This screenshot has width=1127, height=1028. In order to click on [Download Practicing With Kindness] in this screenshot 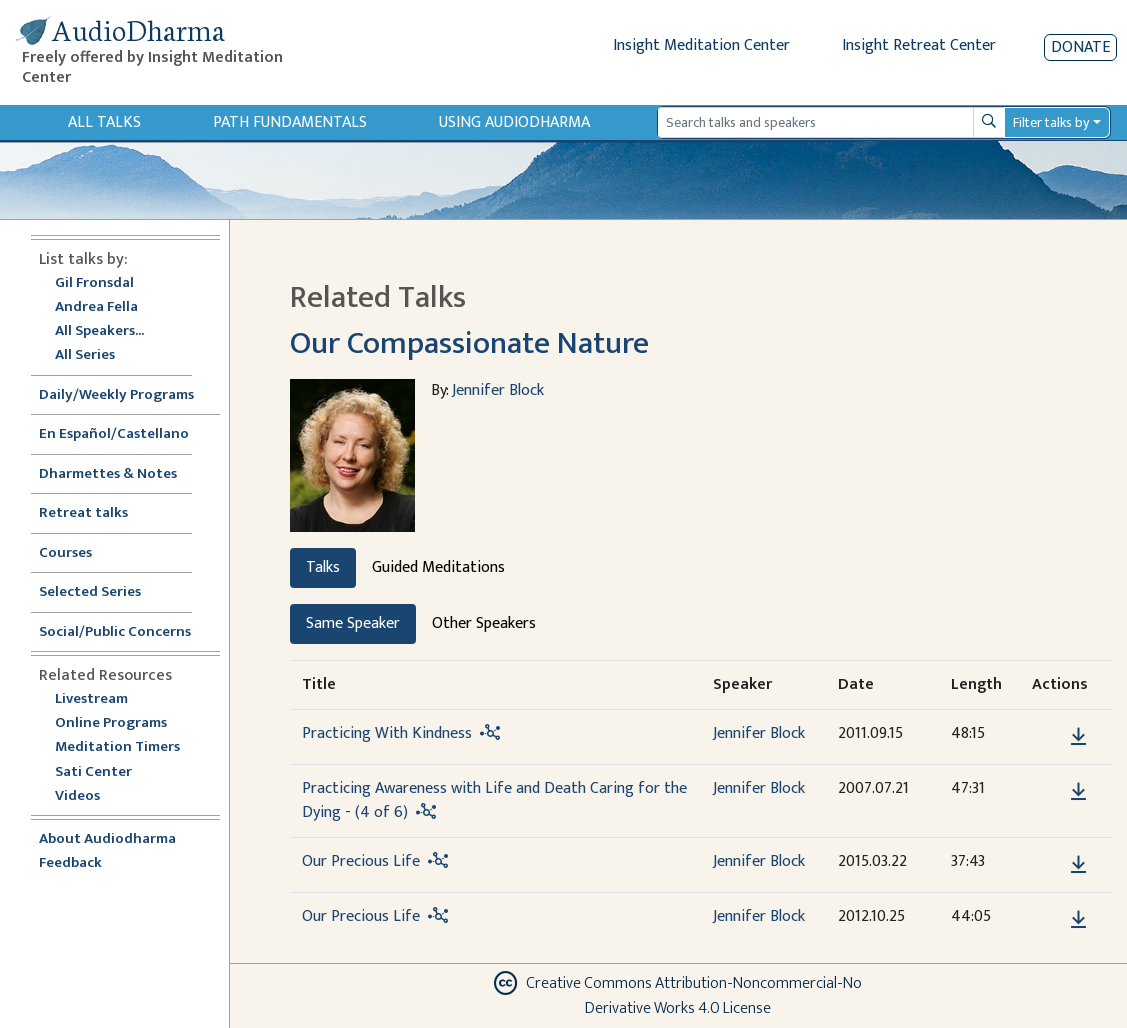, I will do `click(1078, 737)`.